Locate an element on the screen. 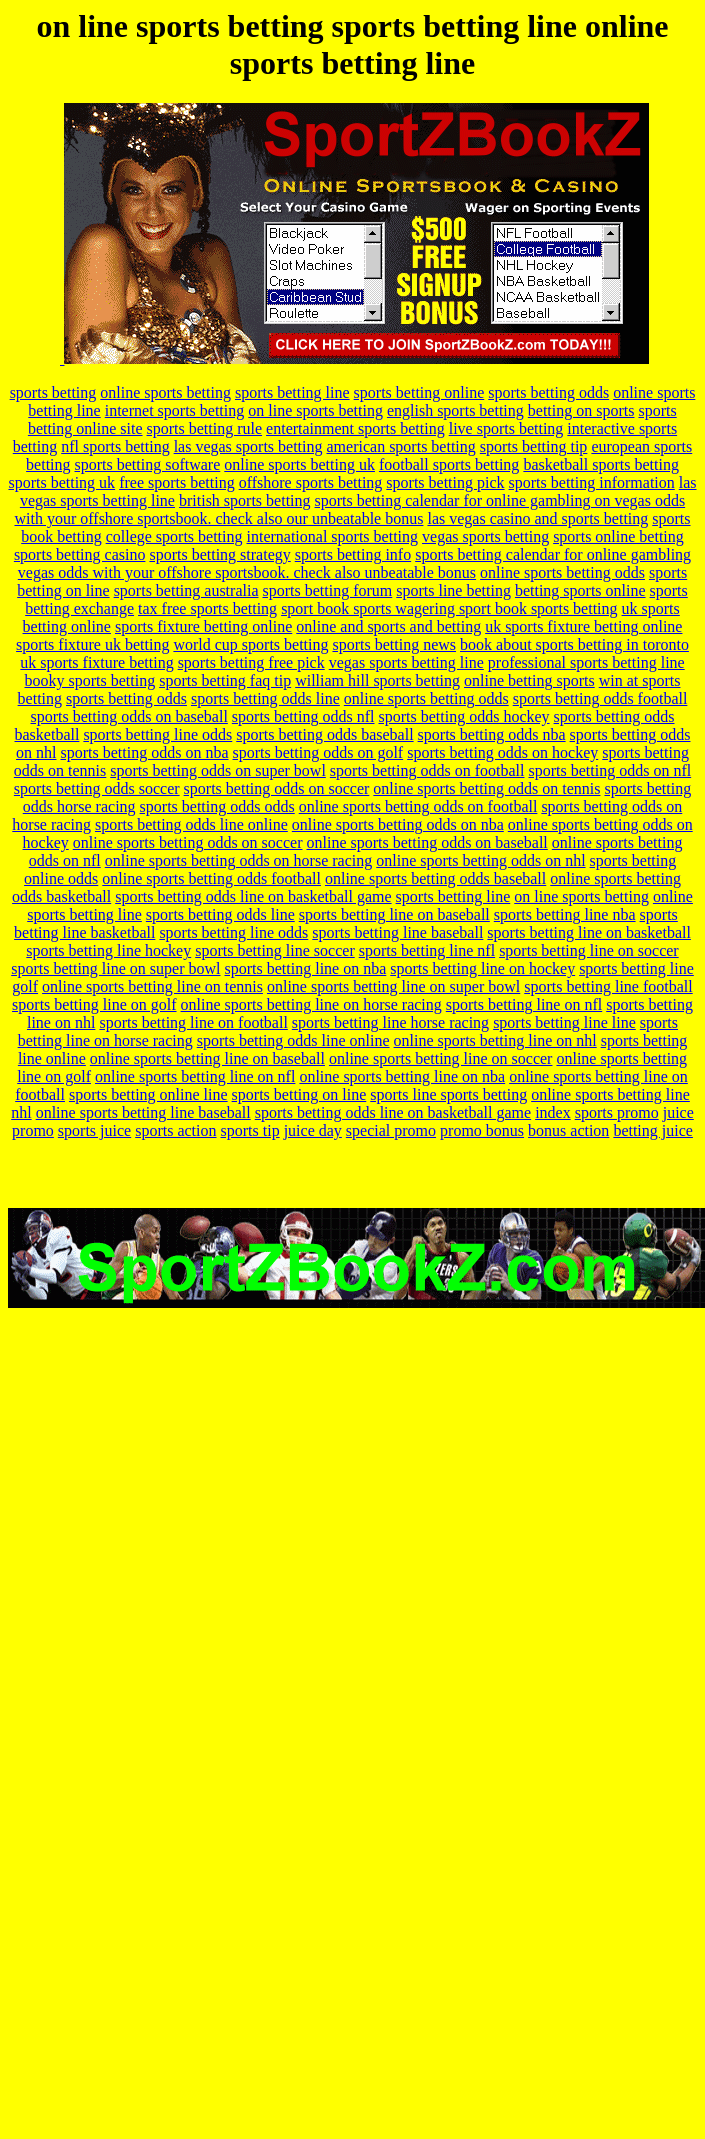 This screenshot has height=2139, width=705. sports betting odds on super bowl is located at coordinates (218, 770).